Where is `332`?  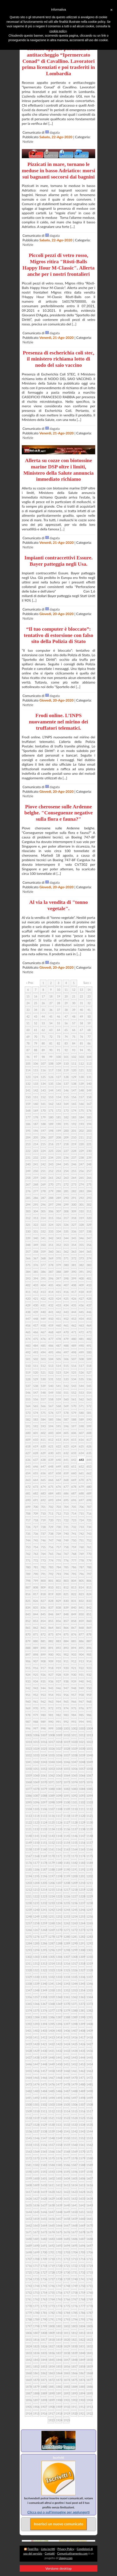
332 is located at coordinates (43, 1231).